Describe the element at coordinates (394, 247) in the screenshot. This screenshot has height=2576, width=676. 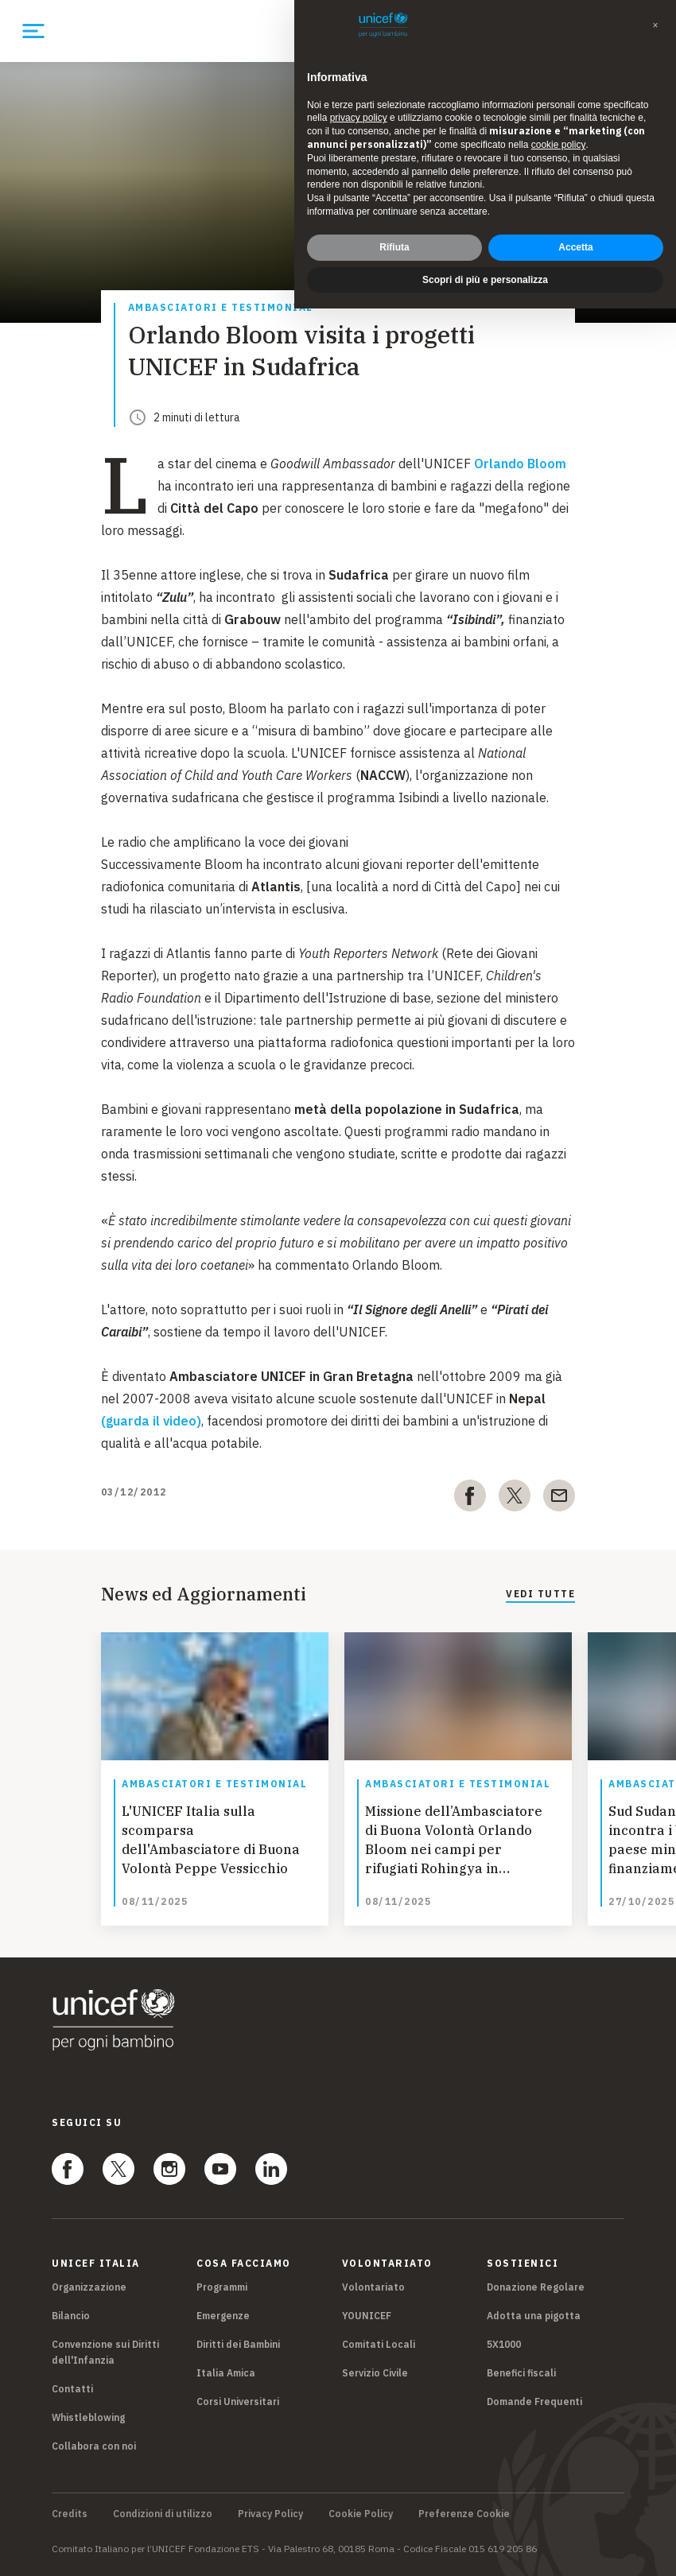
I see `Rifiuta [button]` at that location.